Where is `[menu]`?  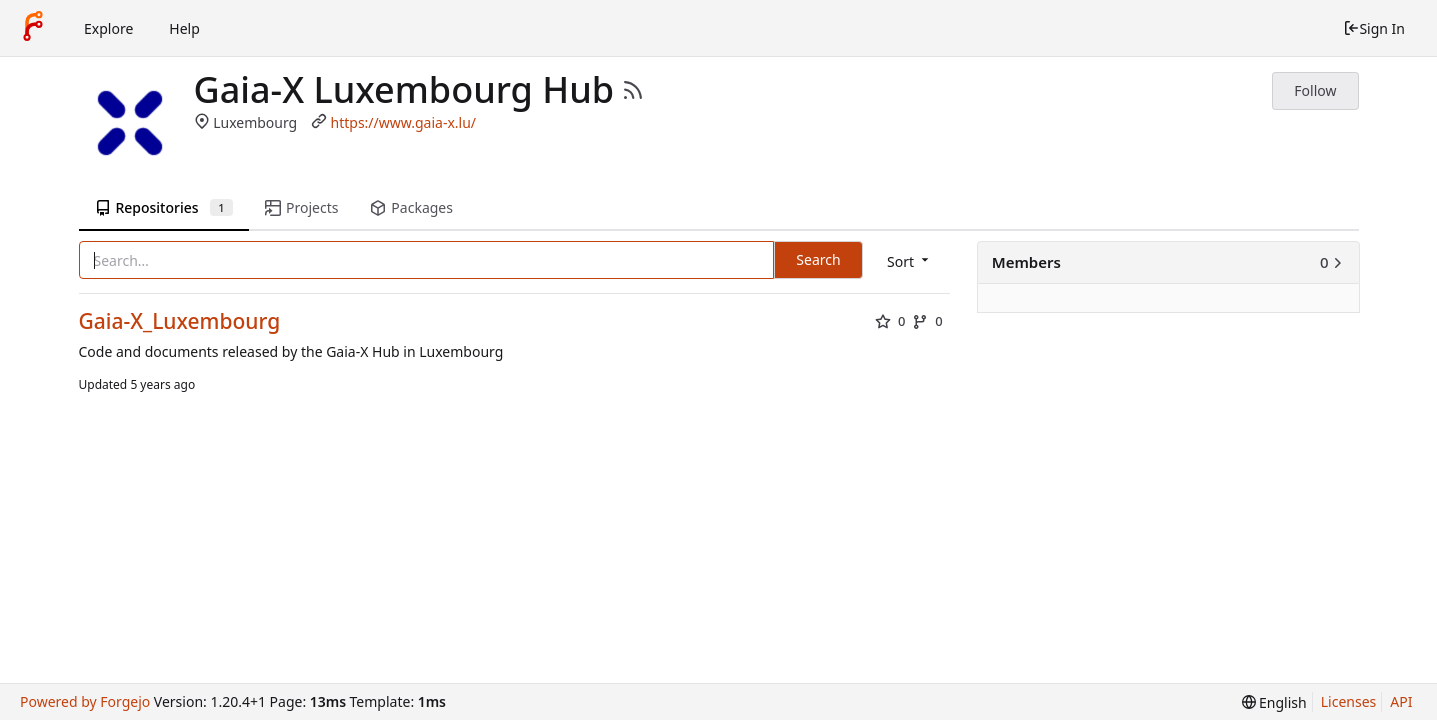
[menu] is located at coordinates (909, 261).